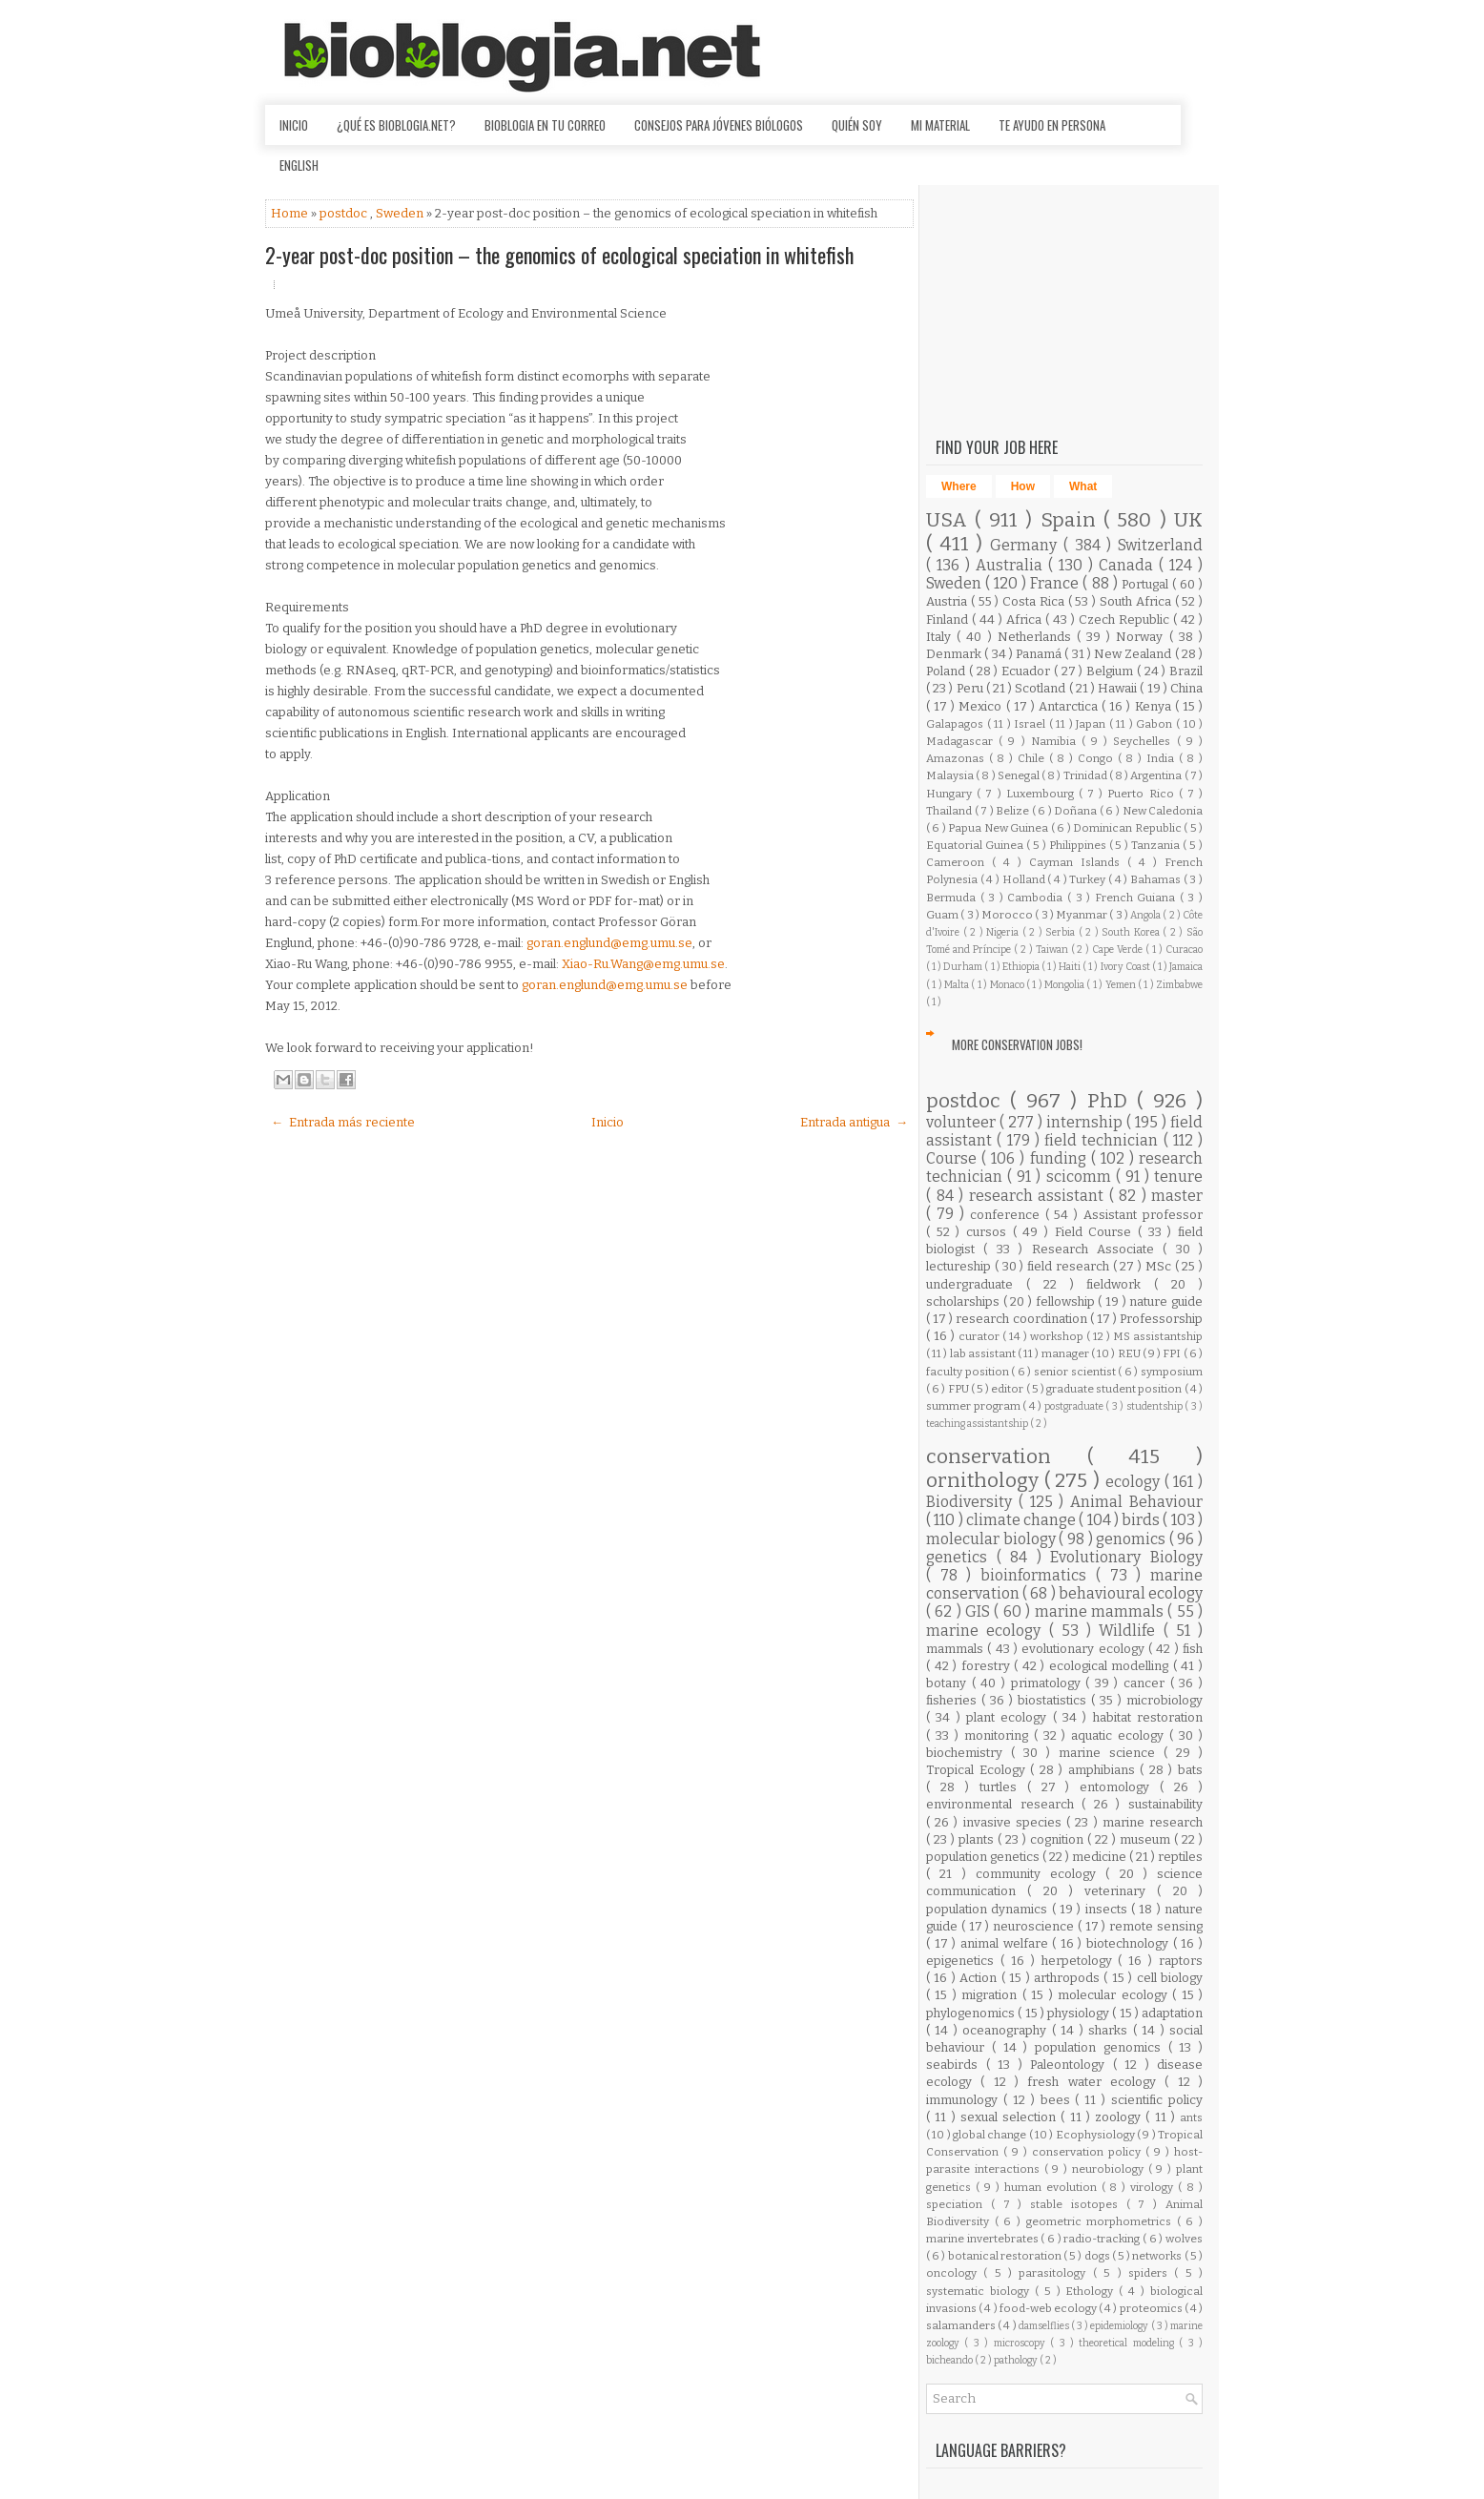  I want to click on plants, so click(978, 1839).